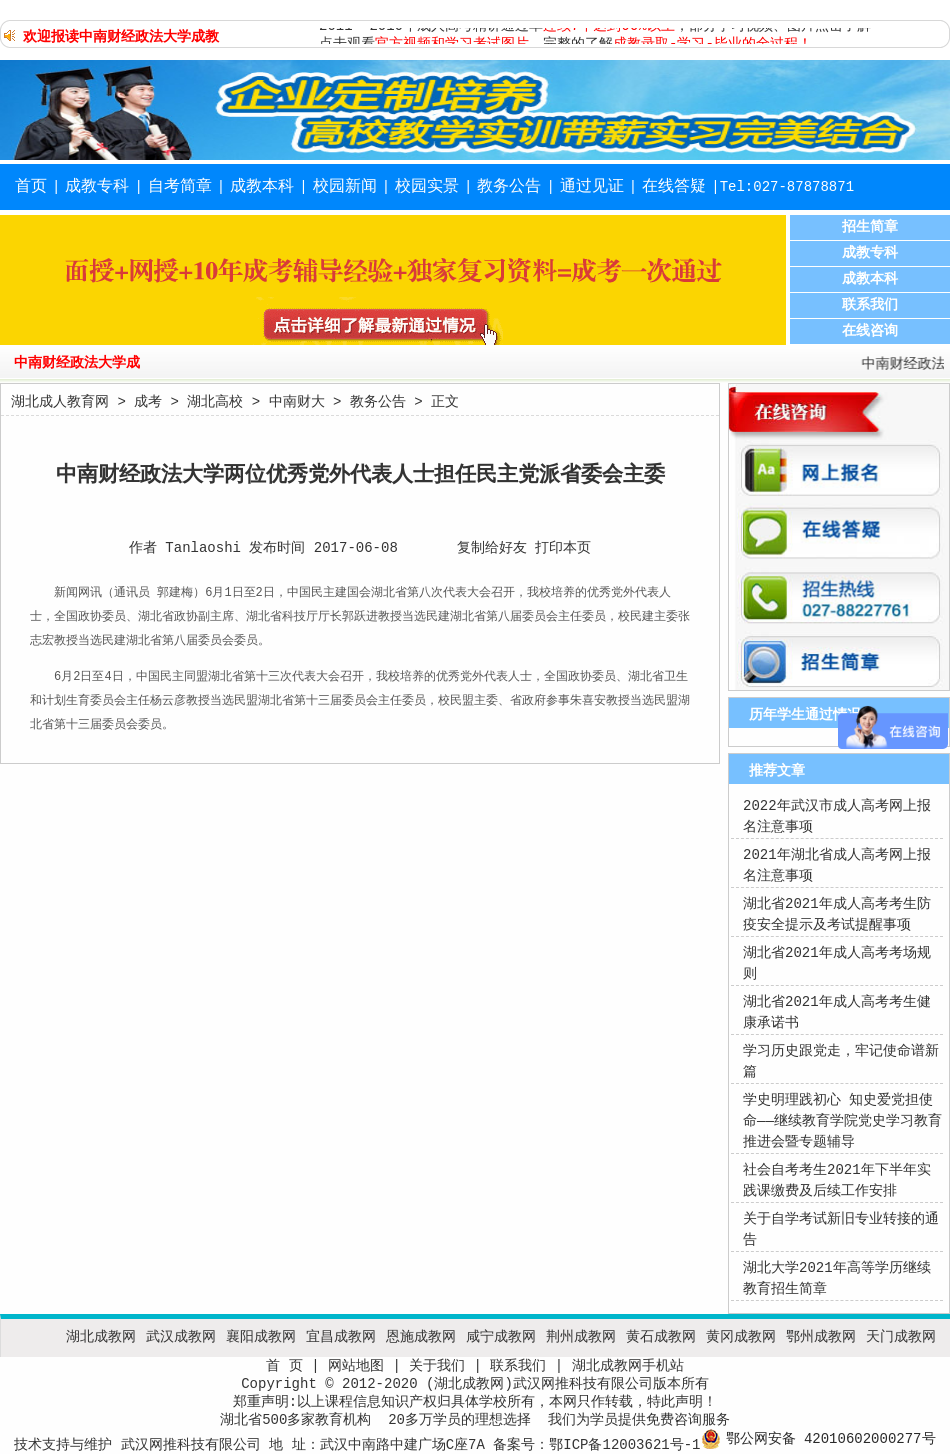 The width and height of the screenshot is (950, 1454). Describe the element at coordinates (284, 1366) in the screenshot. I see `首 页` at that location.